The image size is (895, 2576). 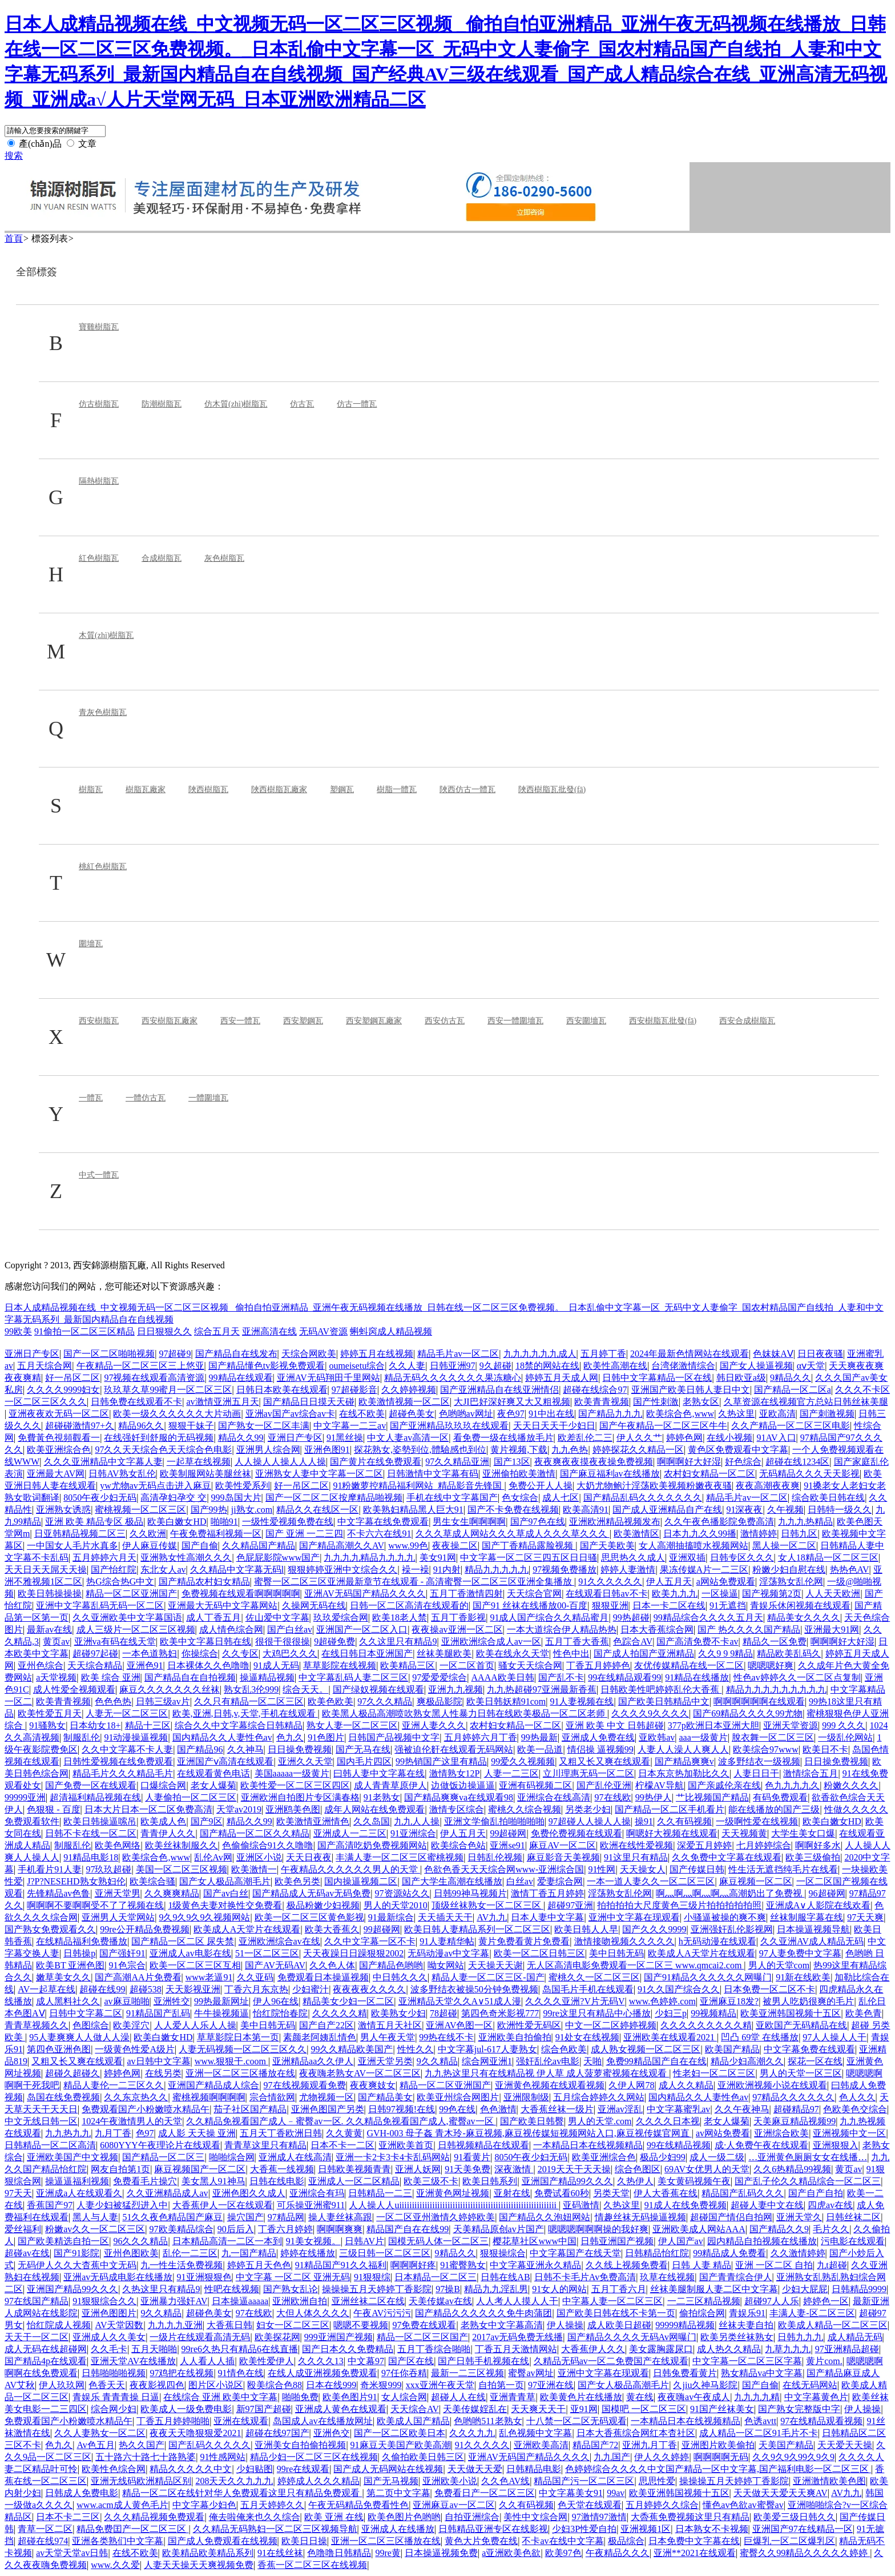 What do you see at coordinates (169, 1020) in the screenshot?
I see `西安樹脂瓦廠家` at bounding box center [169, 1020].